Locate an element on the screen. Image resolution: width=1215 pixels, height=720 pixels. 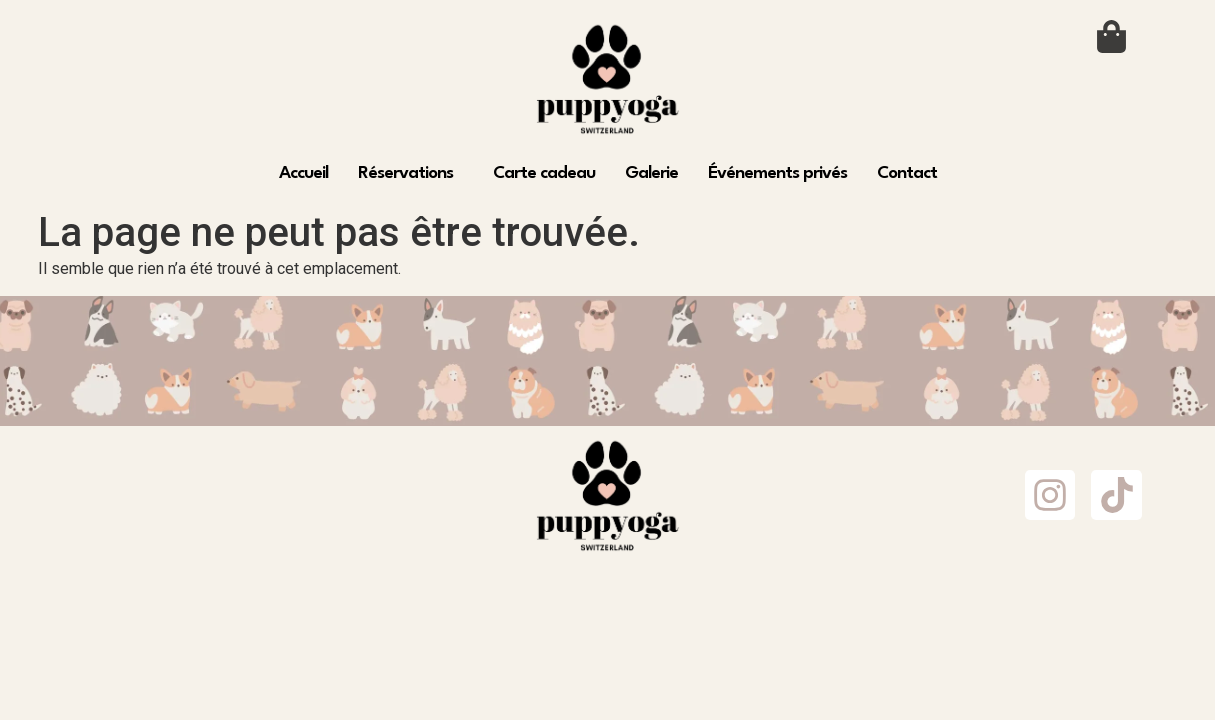
Accueil is located at coordinates (303, 173).